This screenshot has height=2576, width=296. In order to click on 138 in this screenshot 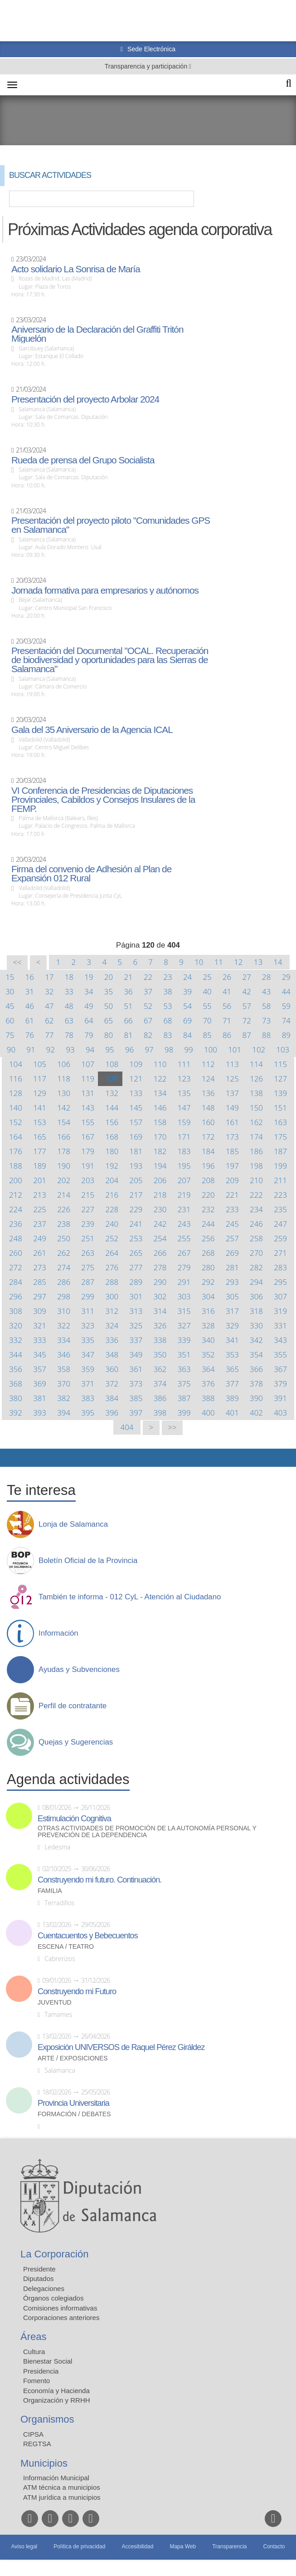, I will do `click(256, 1093)`.